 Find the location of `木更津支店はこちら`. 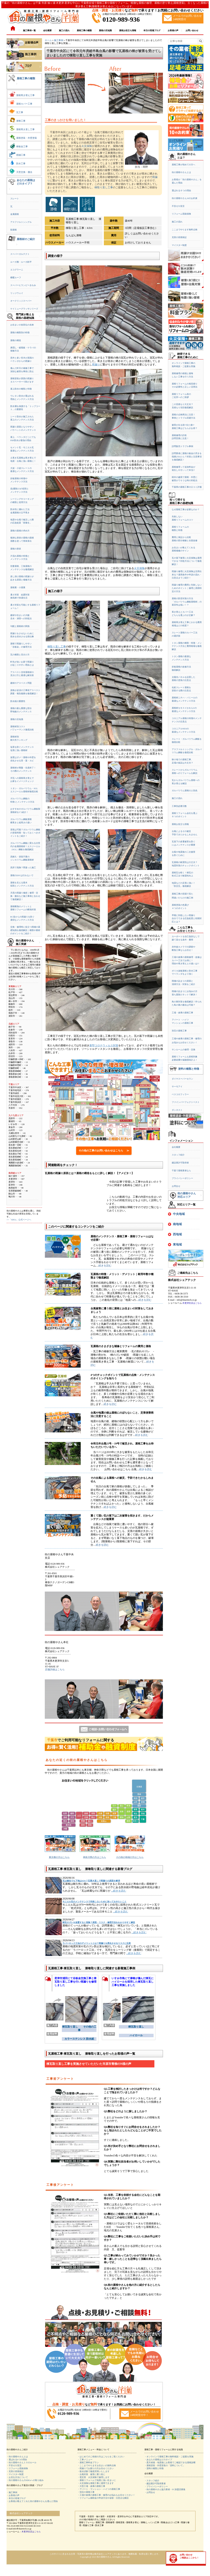

木更津支店はこちら is located at coordinates (192, 1303).